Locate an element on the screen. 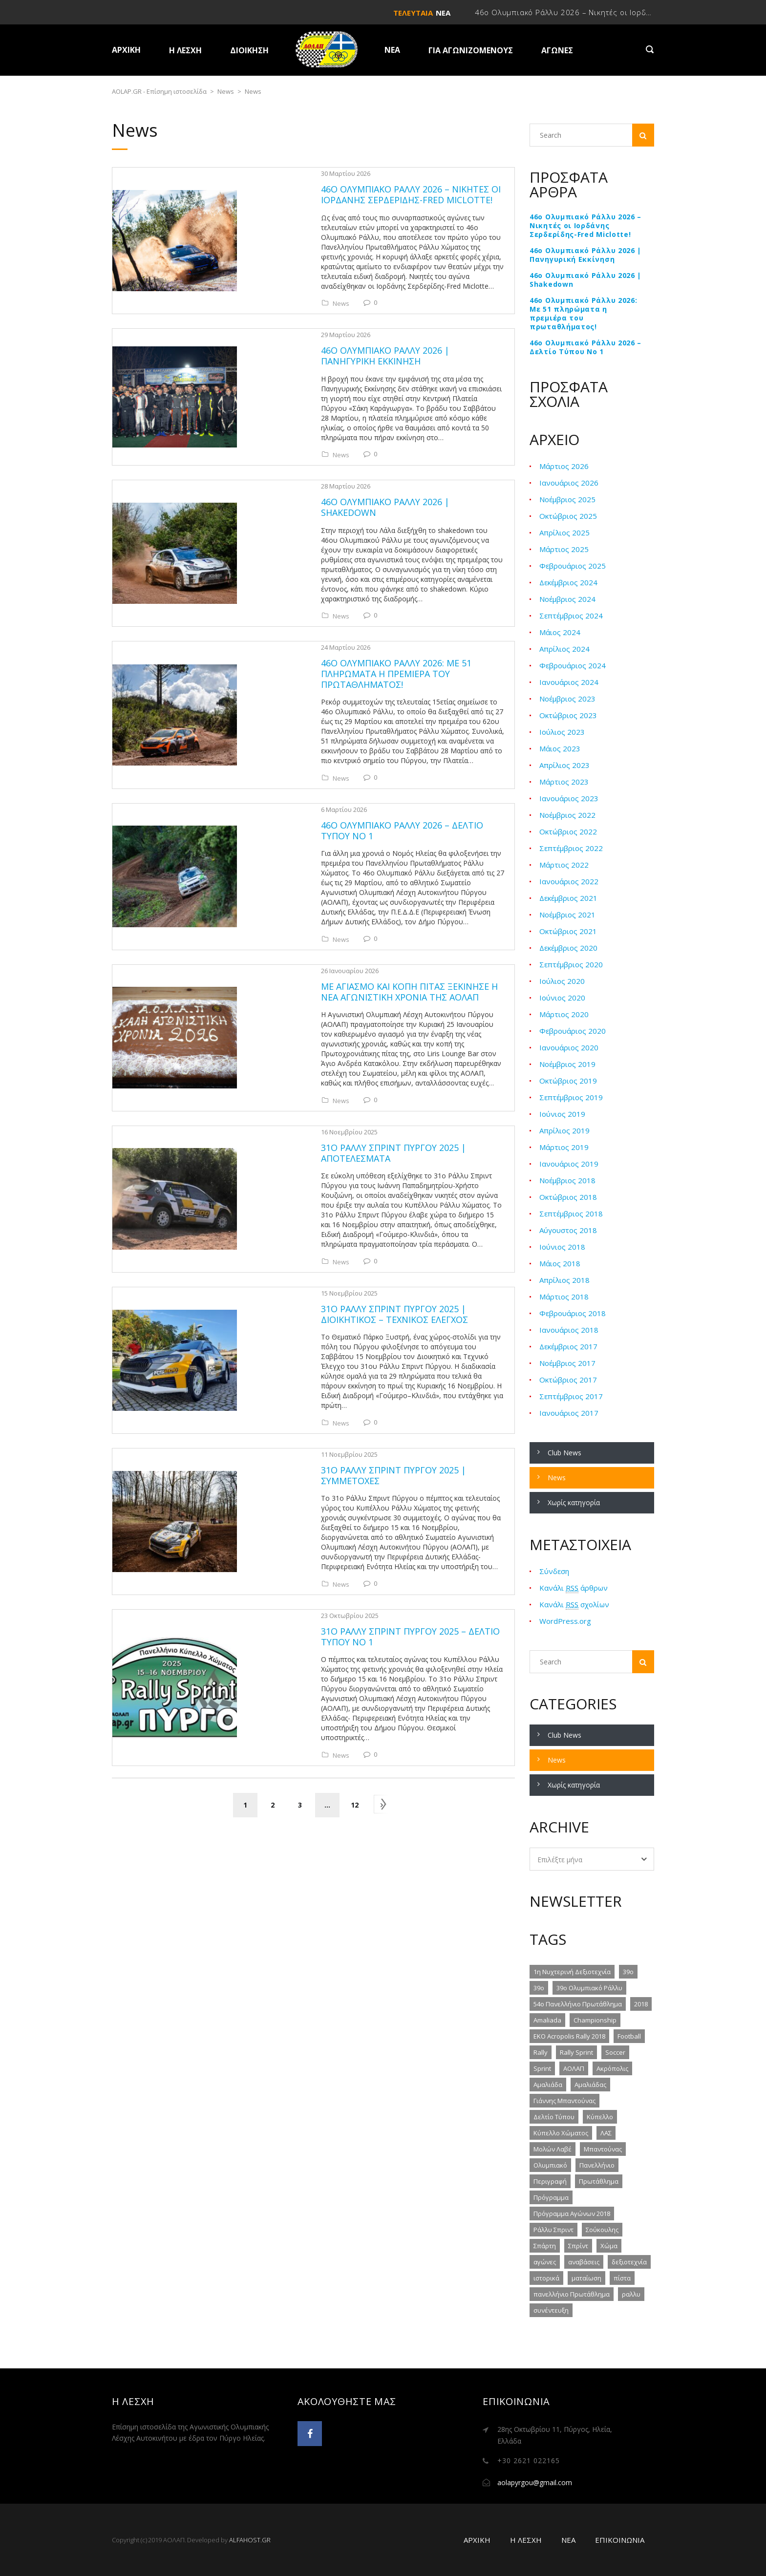 The width and height of the screenshot is (766, 2576). Οκτώβριος 2021 is located at coordinates (568, 931).